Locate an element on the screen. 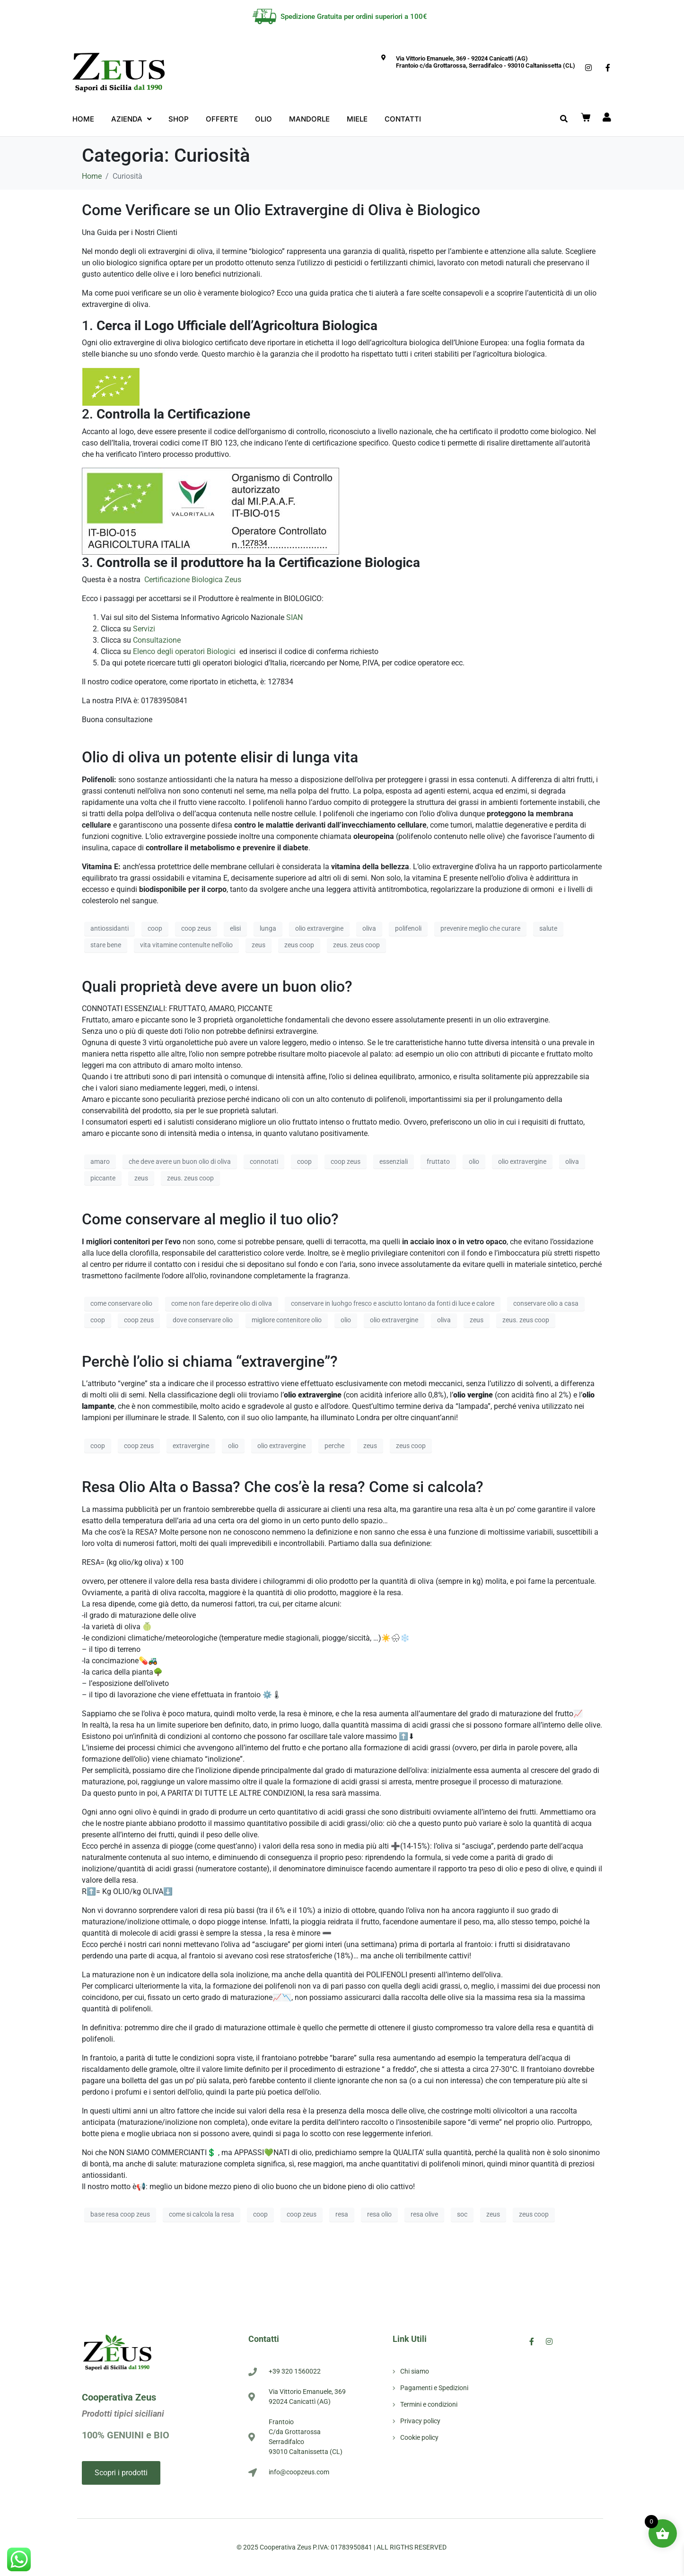 This screenshot has height=2576, width=684. conservare in luohgo fresco e asciutto lontano da fonti di luce e calore is located at coordinates (392, 1303).